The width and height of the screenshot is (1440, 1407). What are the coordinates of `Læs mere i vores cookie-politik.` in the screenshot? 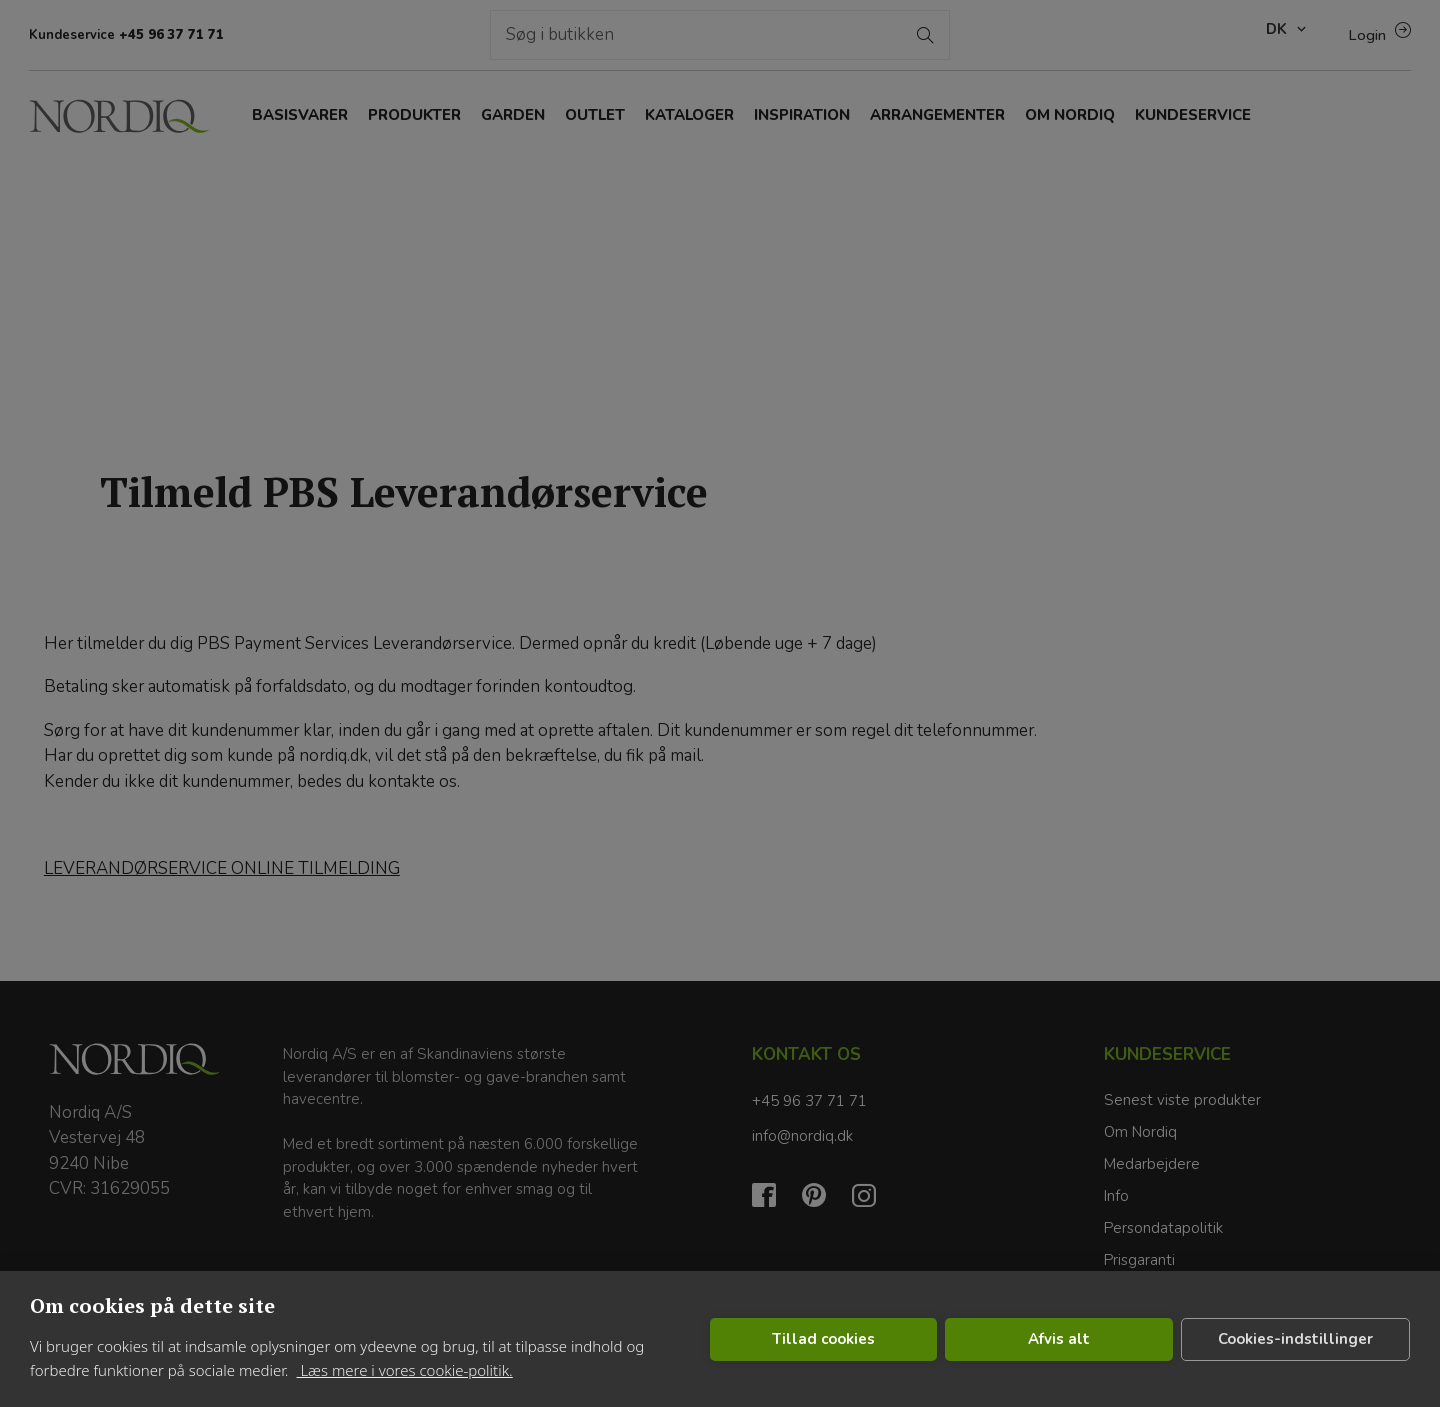 It's located at (404, 1370).